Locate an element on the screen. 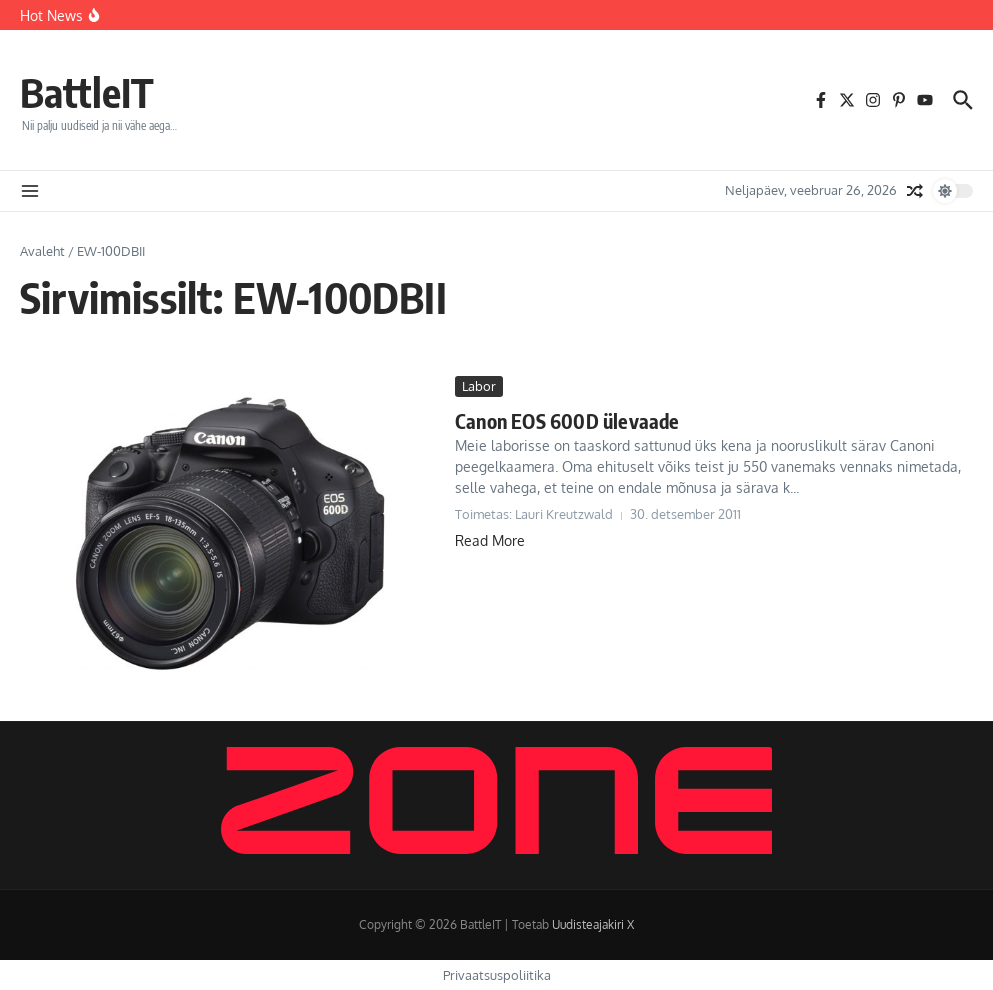  Labor is located at coordinates (479, 386).